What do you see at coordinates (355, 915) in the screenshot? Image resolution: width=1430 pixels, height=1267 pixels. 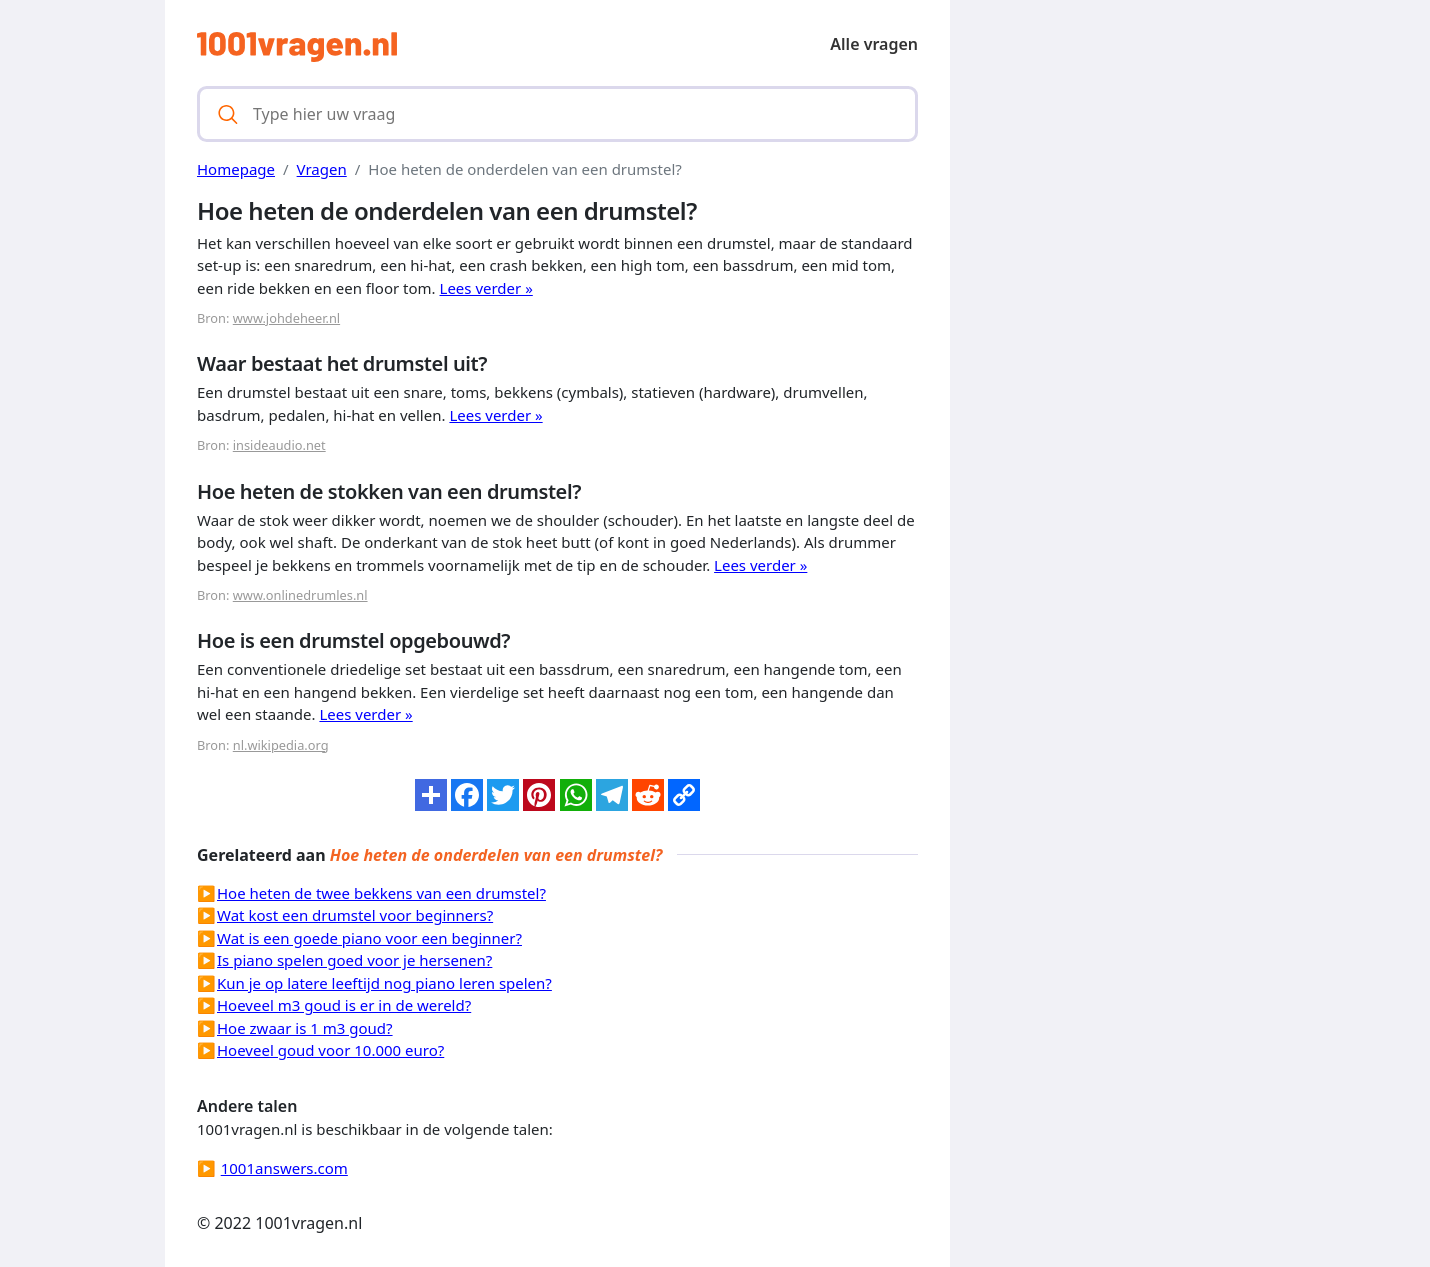 I see `Wat kost een drumstel voor beginners?` at bounding box center [355, 915].